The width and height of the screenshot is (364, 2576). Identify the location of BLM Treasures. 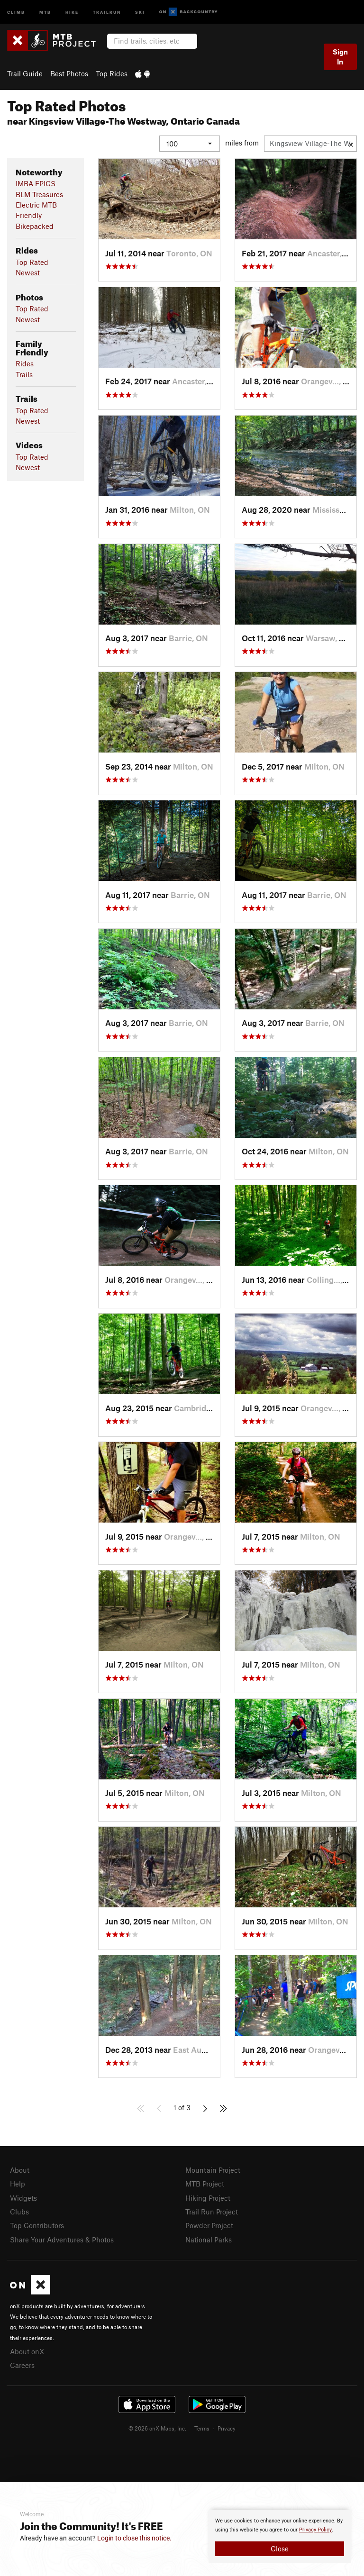
(39, 194).